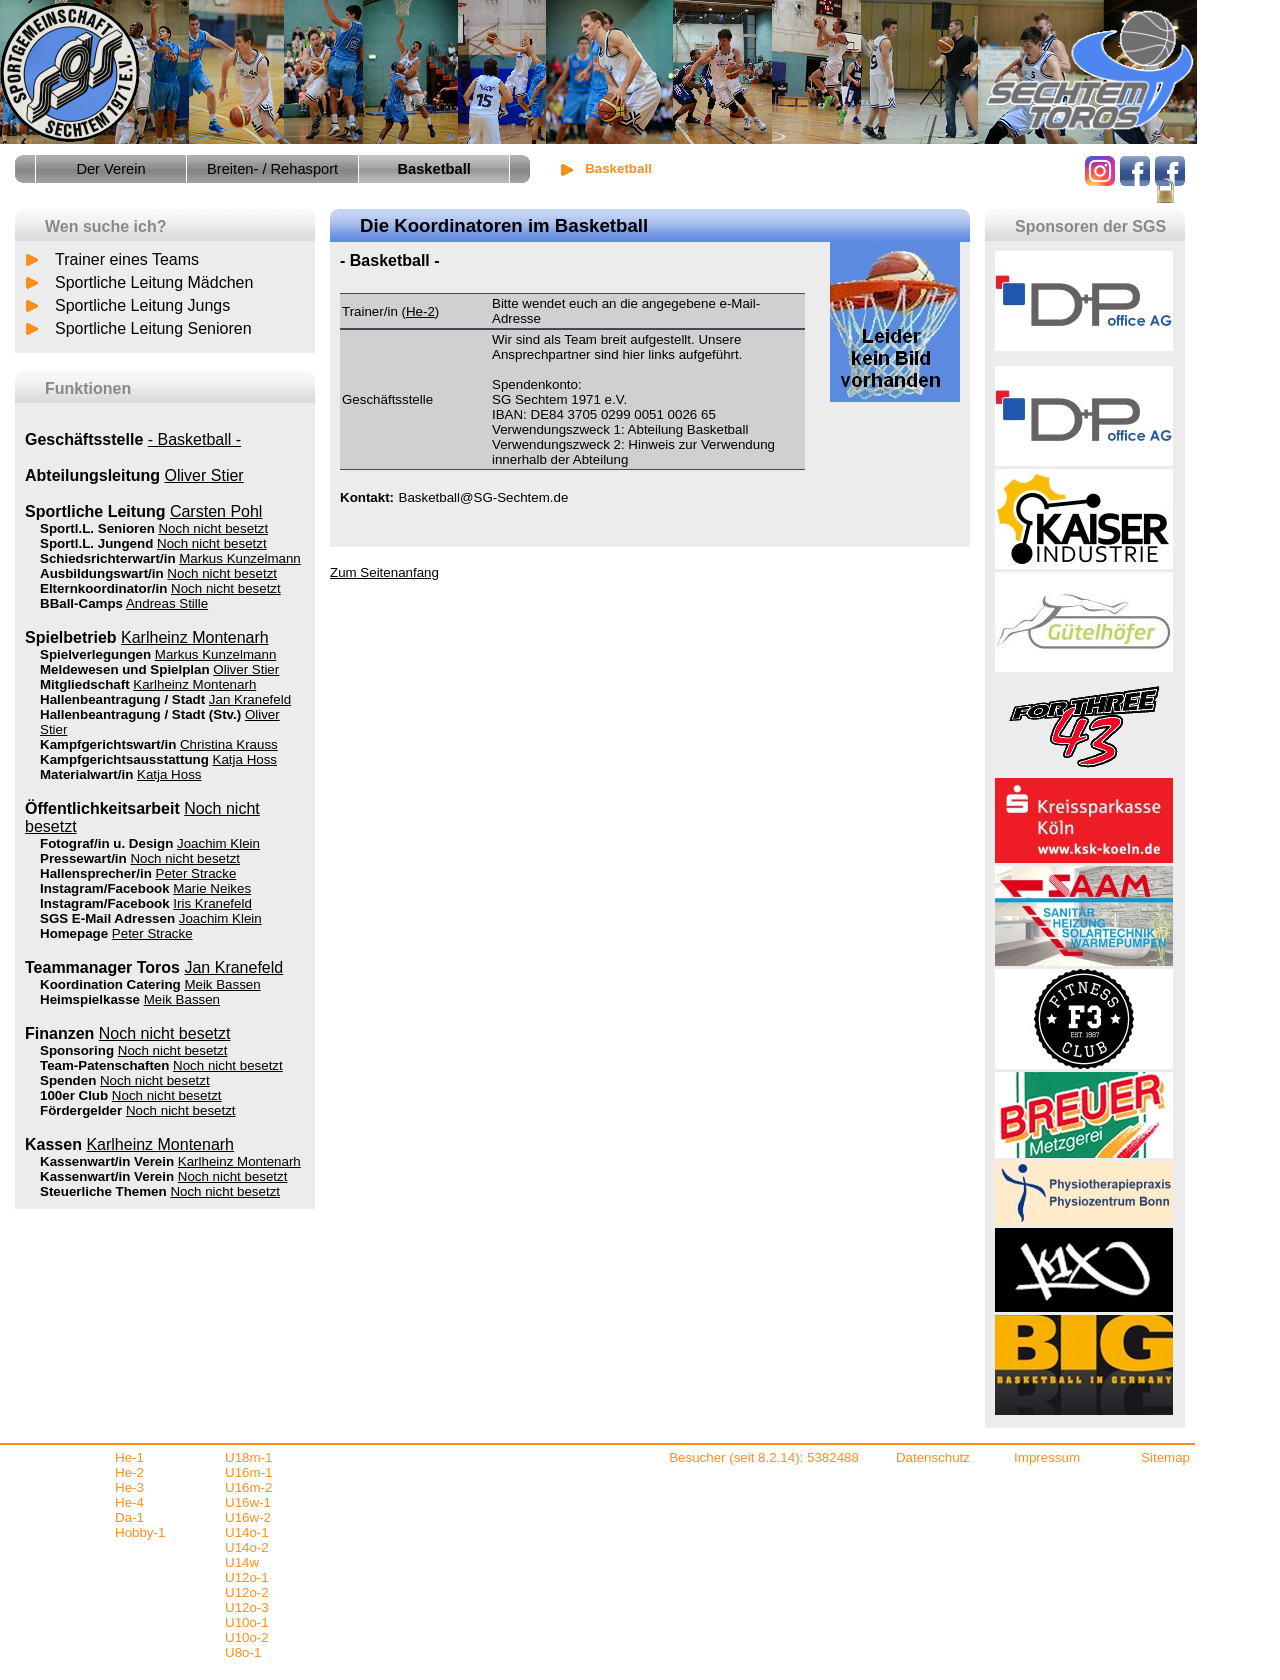 Image resolution: width=1280 pixels, height=1680 pixels. I want to click on Fördergelder, so click(81, 1110).